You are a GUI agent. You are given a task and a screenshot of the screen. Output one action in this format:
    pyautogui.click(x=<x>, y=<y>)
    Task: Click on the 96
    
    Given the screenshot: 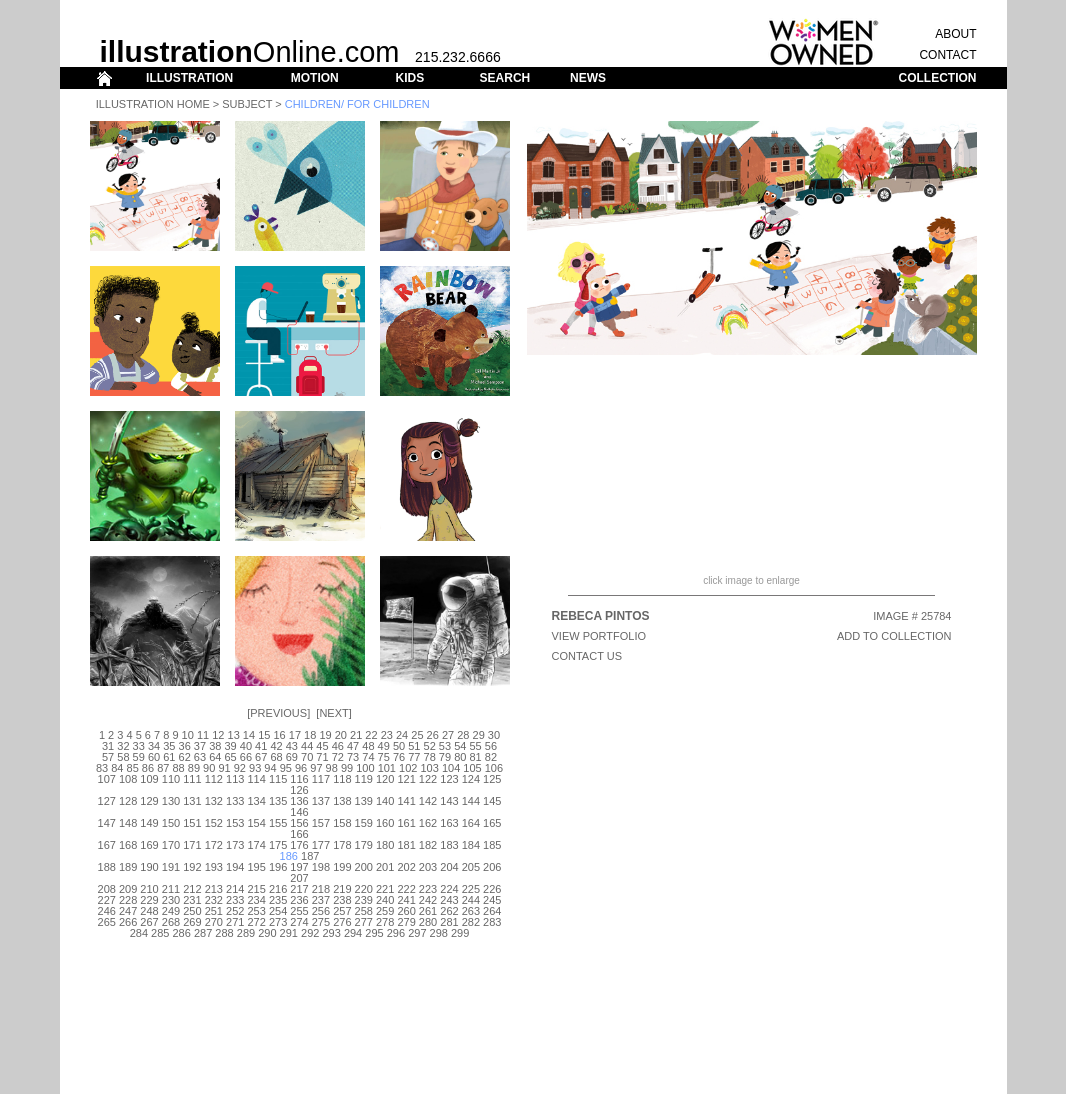 What is the action you would take?
    pyautogui.click(x=301, y=768)
    